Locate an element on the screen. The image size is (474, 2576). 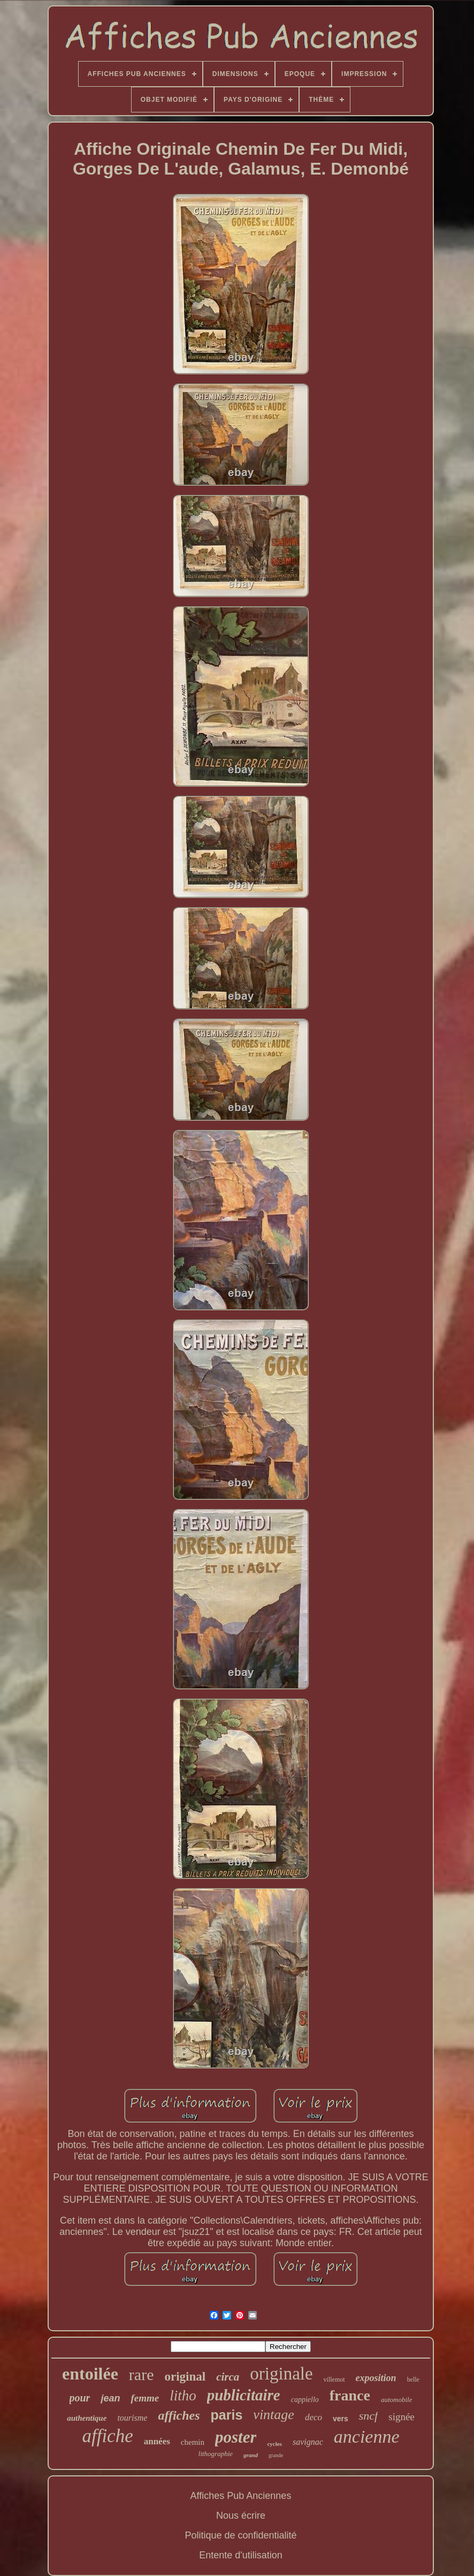
savignac is located at coordinates (308, 2441).